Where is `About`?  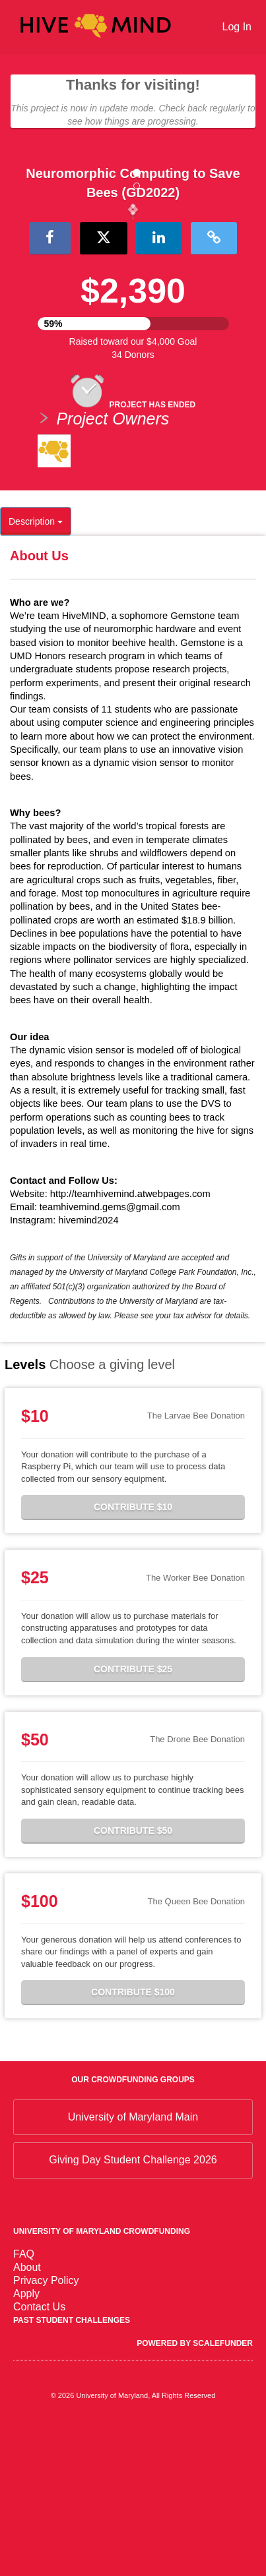
About is located at coordinates (27, 2416).